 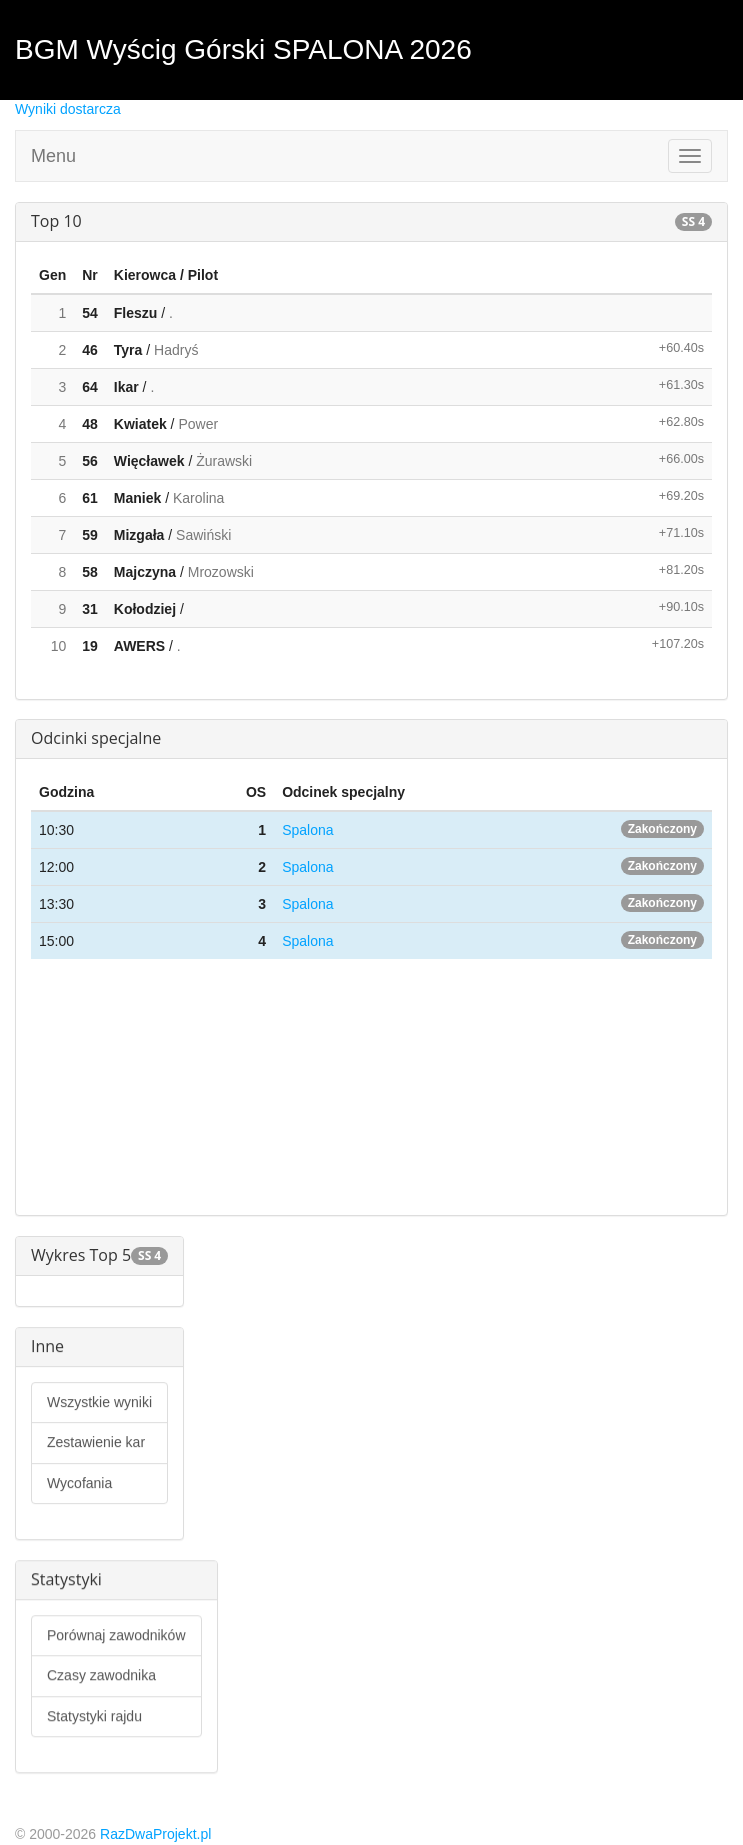 What do you see at coordinates (155, 1834) in the screenshot?
I see `RazDwaProjekt.pl` at bounding box center [155, 1834].